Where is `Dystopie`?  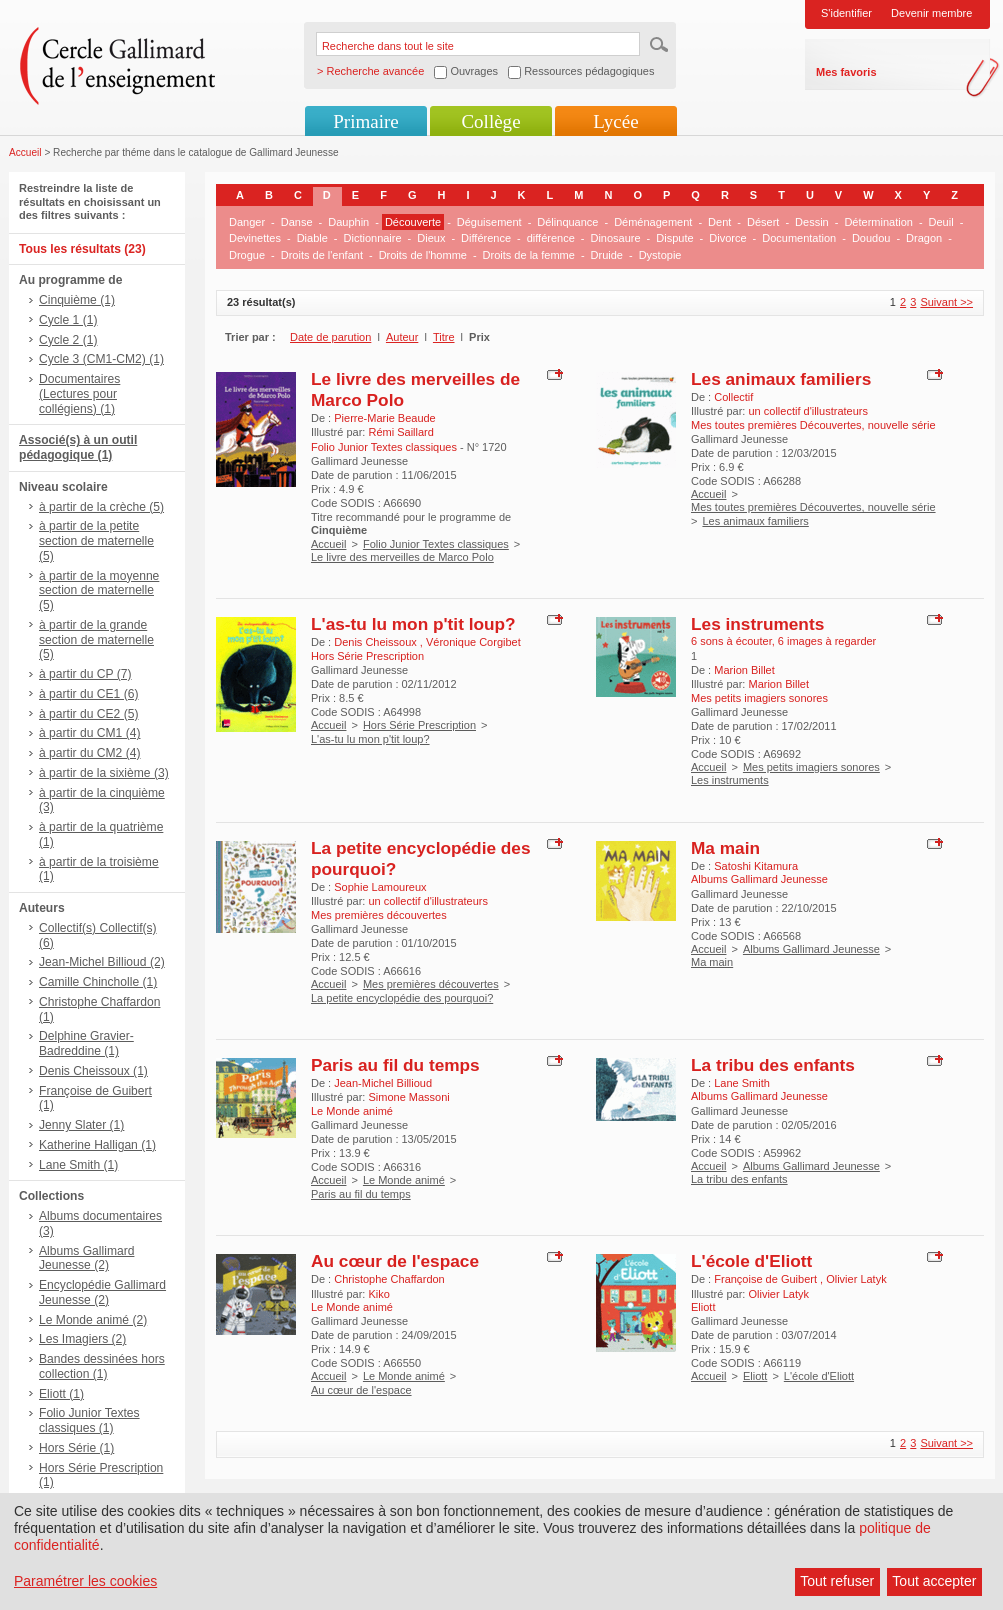
Dystopie is located at coordinates (660, 255).